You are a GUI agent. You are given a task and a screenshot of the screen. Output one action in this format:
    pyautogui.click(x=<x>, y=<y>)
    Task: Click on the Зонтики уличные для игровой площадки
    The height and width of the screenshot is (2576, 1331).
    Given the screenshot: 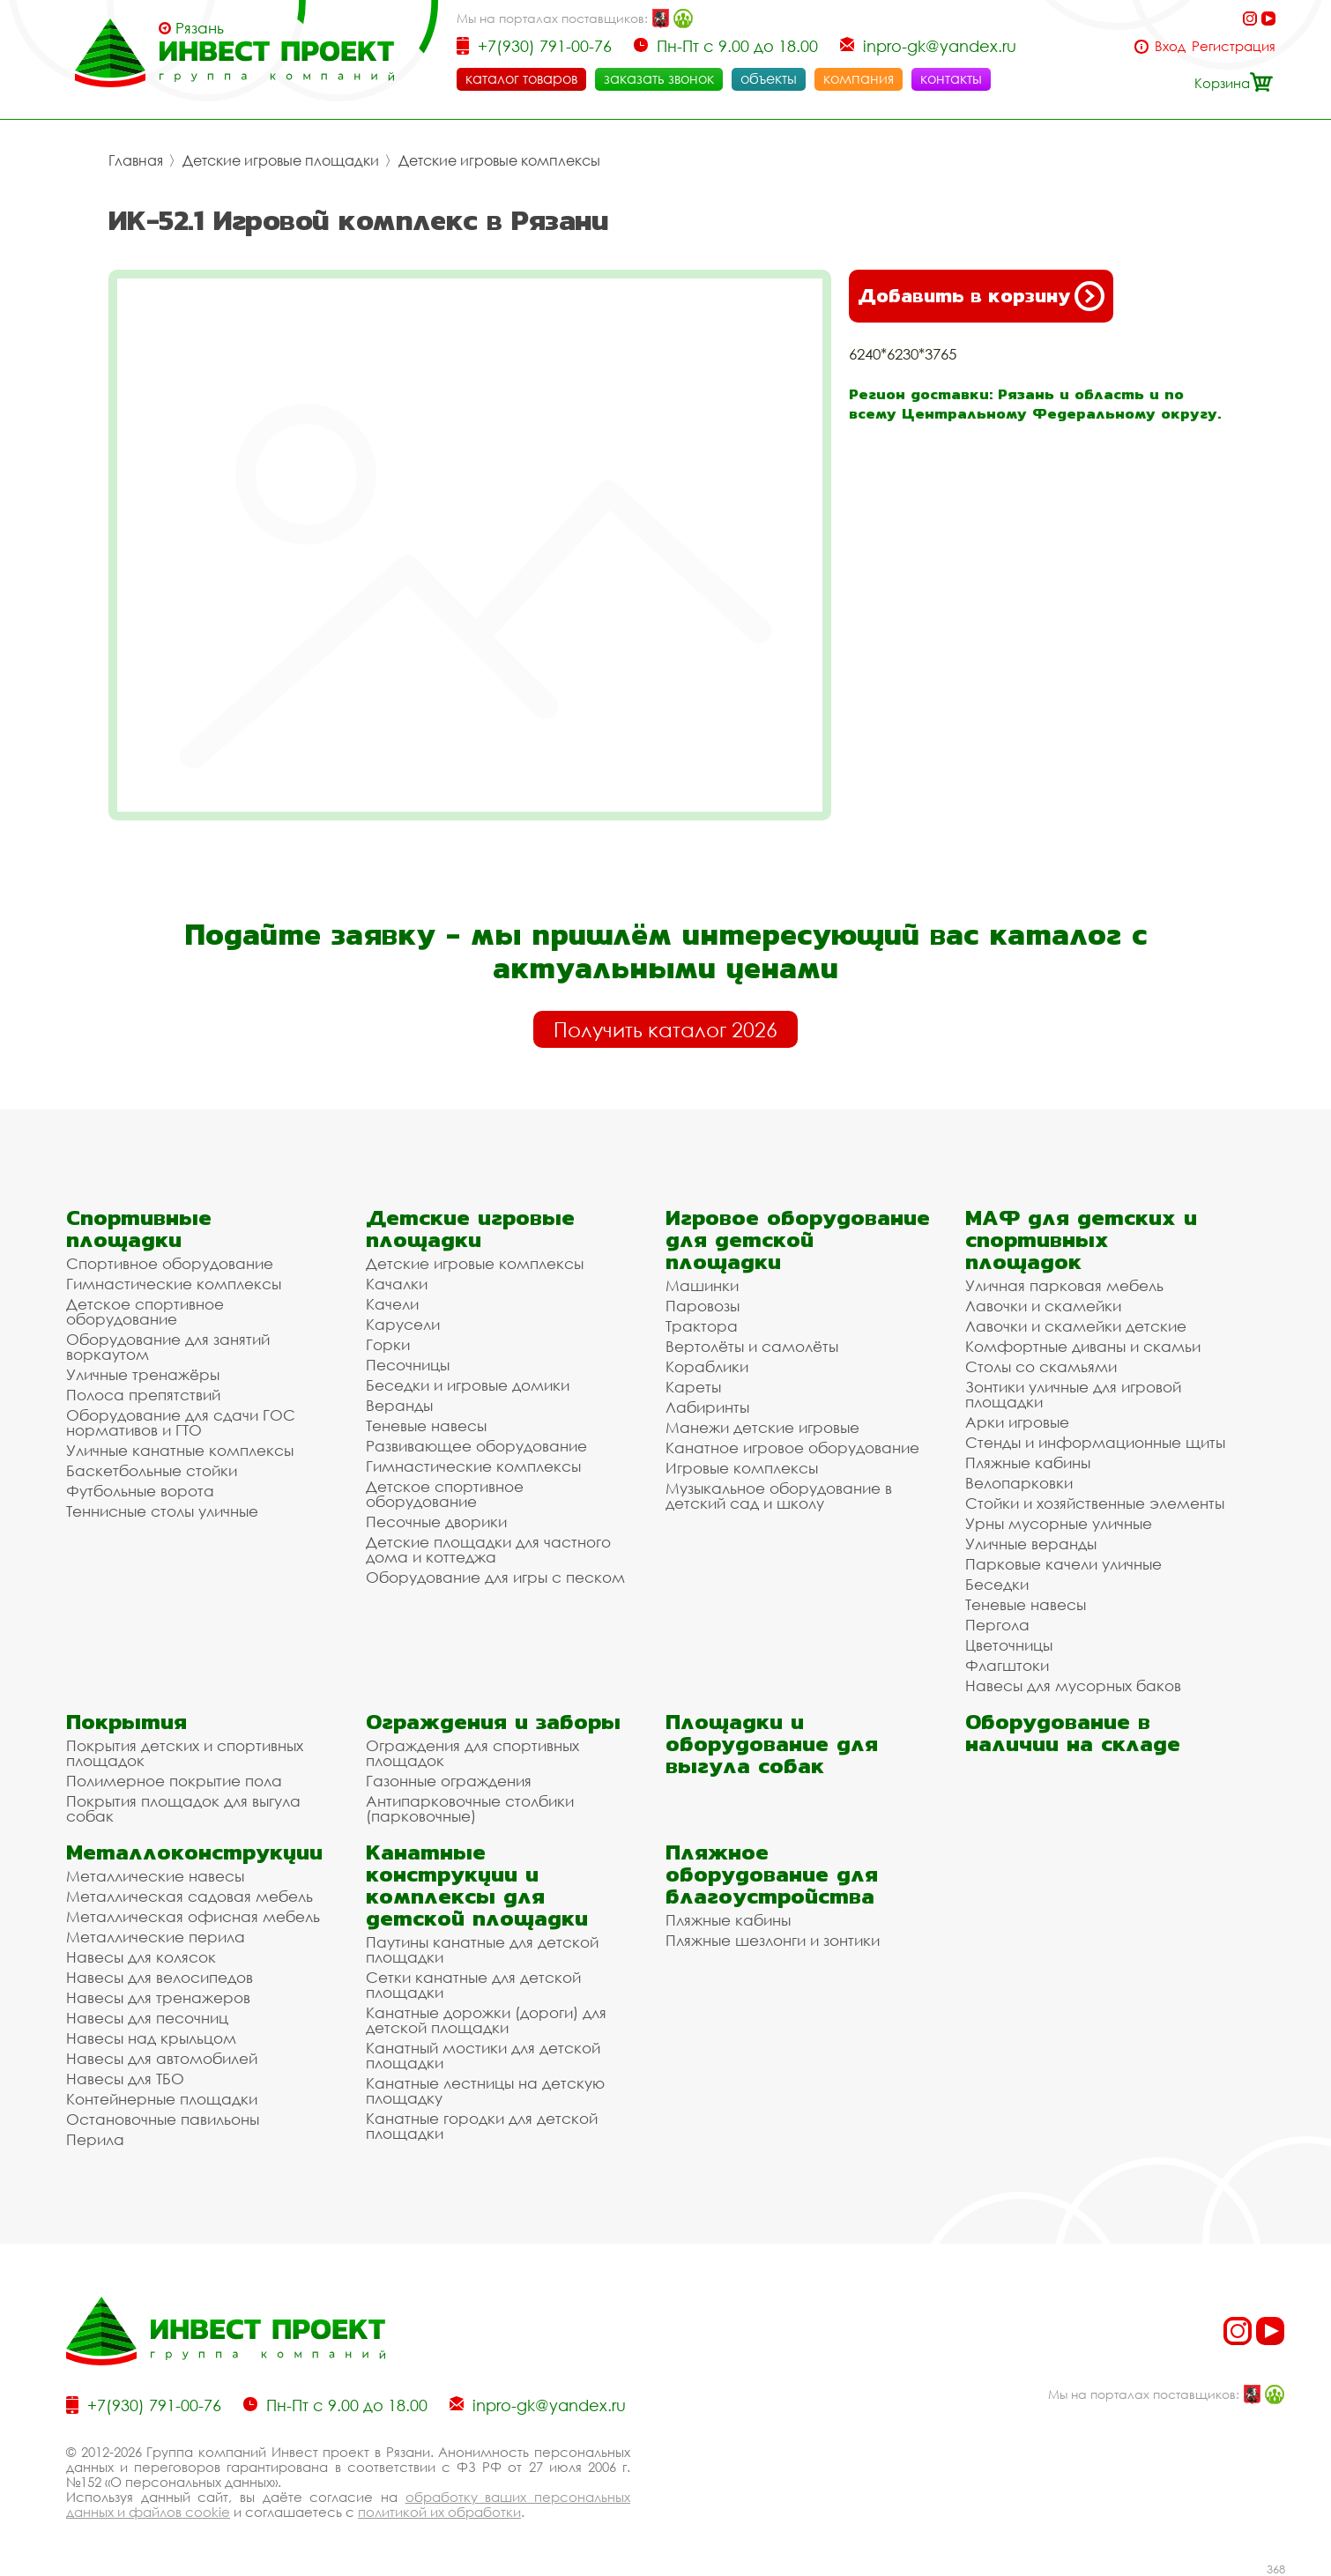 What is the action you would take?
    pyautogui.click(x=1073, y=1394)
    